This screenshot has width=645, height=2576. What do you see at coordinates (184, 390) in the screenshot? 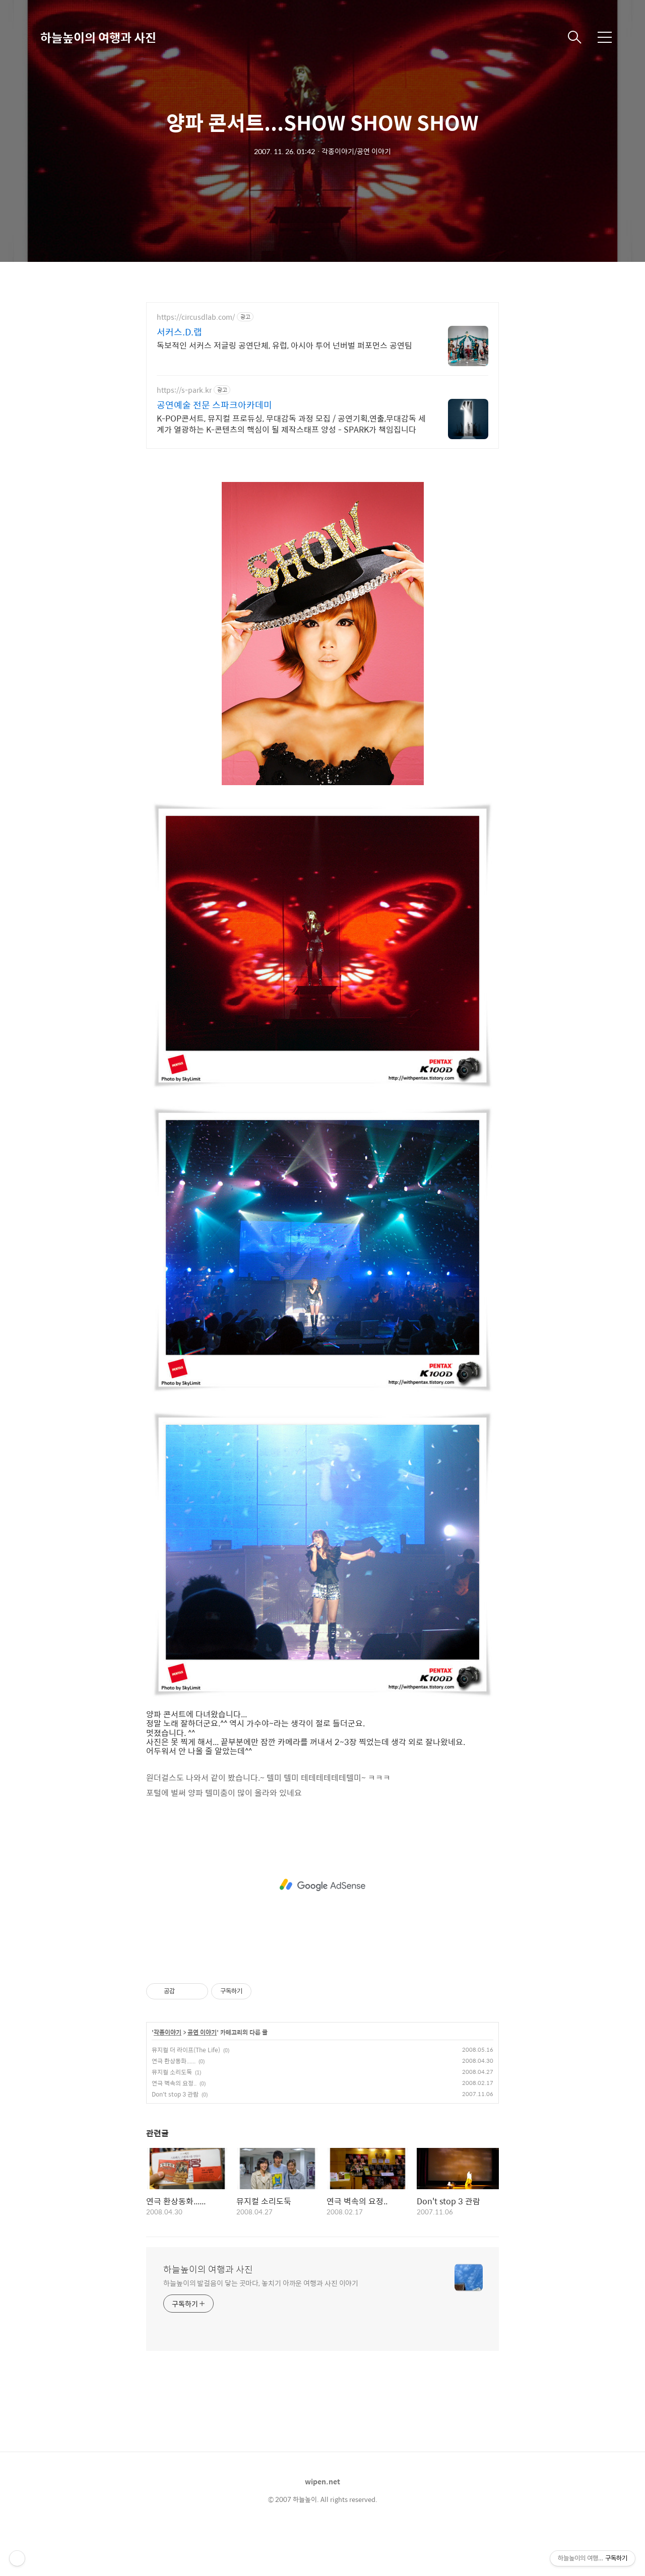
I see `https://s-park.kr` at bounding box center [184, 390].